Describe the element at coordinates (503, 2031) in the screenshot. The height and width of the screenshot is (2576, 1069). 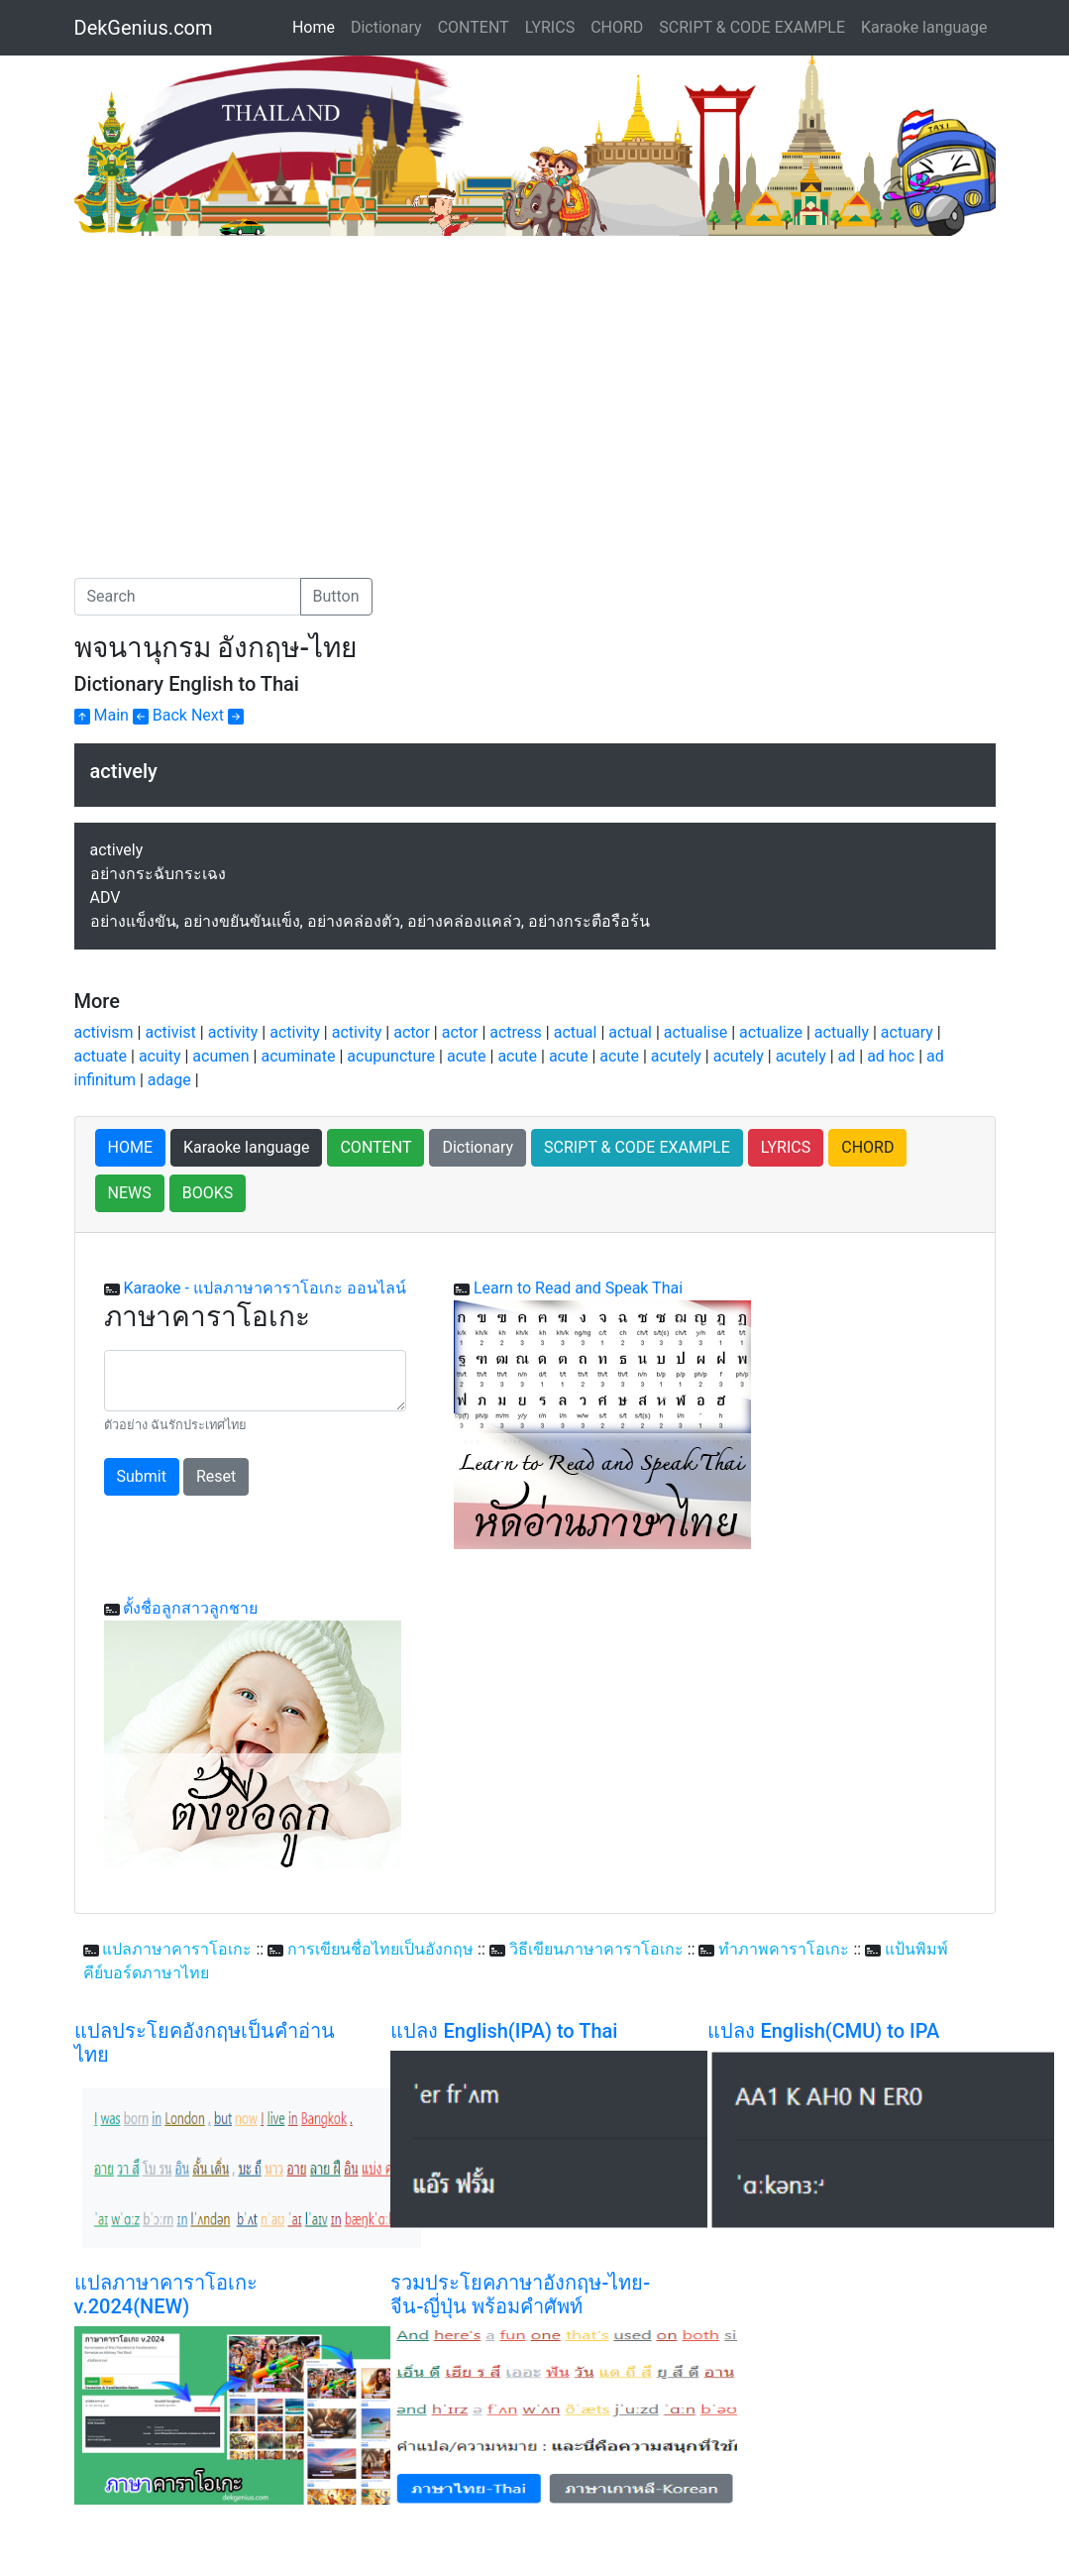
I see `แปลง English(IPA) to Thai` at that location.